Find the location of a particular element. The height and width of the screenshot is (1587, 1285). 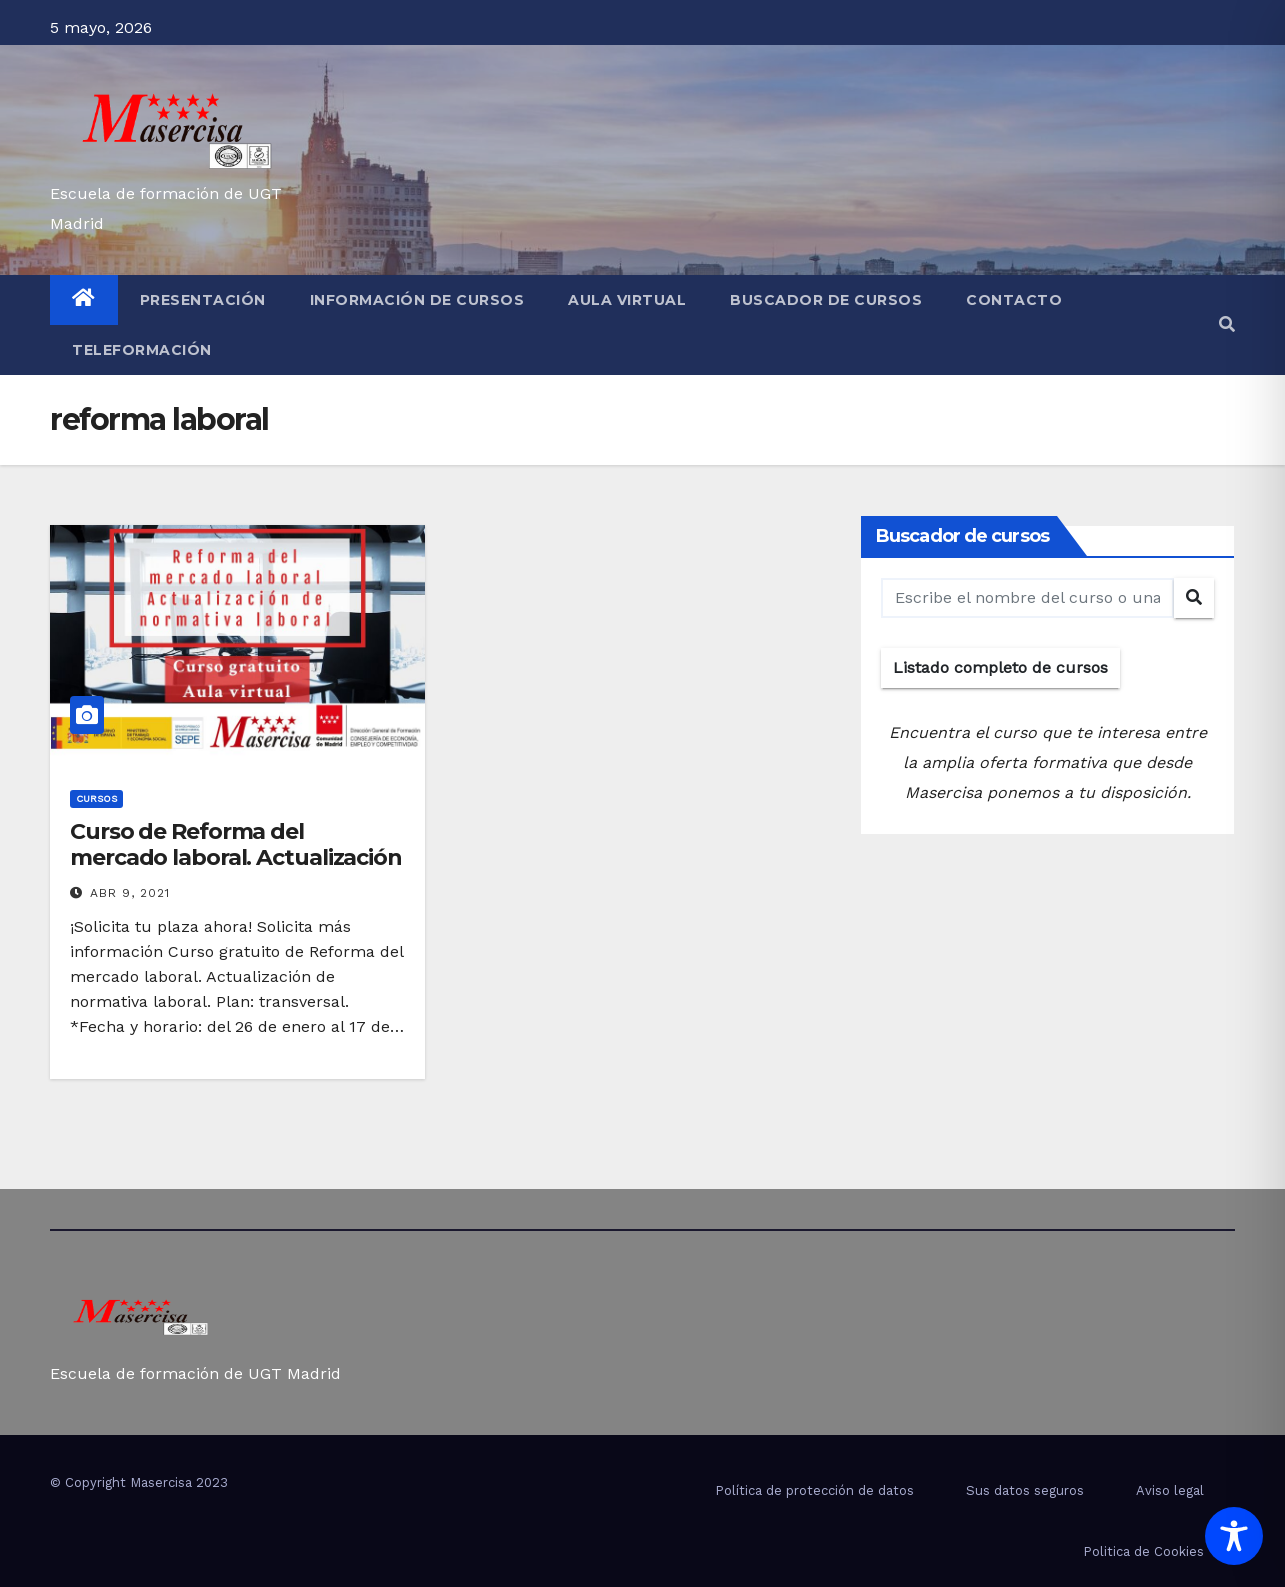

Buscador de cursos is located at coordinates (826, 300).